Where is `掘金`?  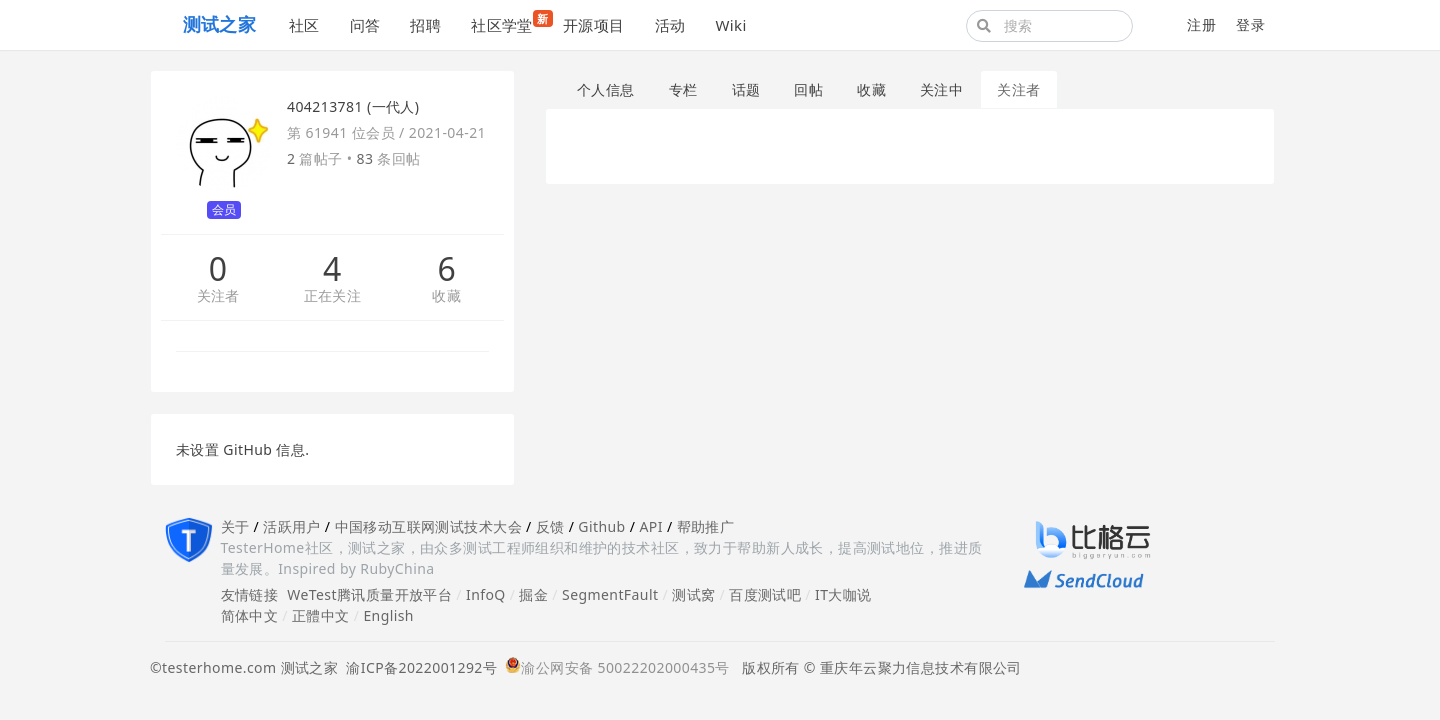
掘金 is located at coordinates (533, 594).